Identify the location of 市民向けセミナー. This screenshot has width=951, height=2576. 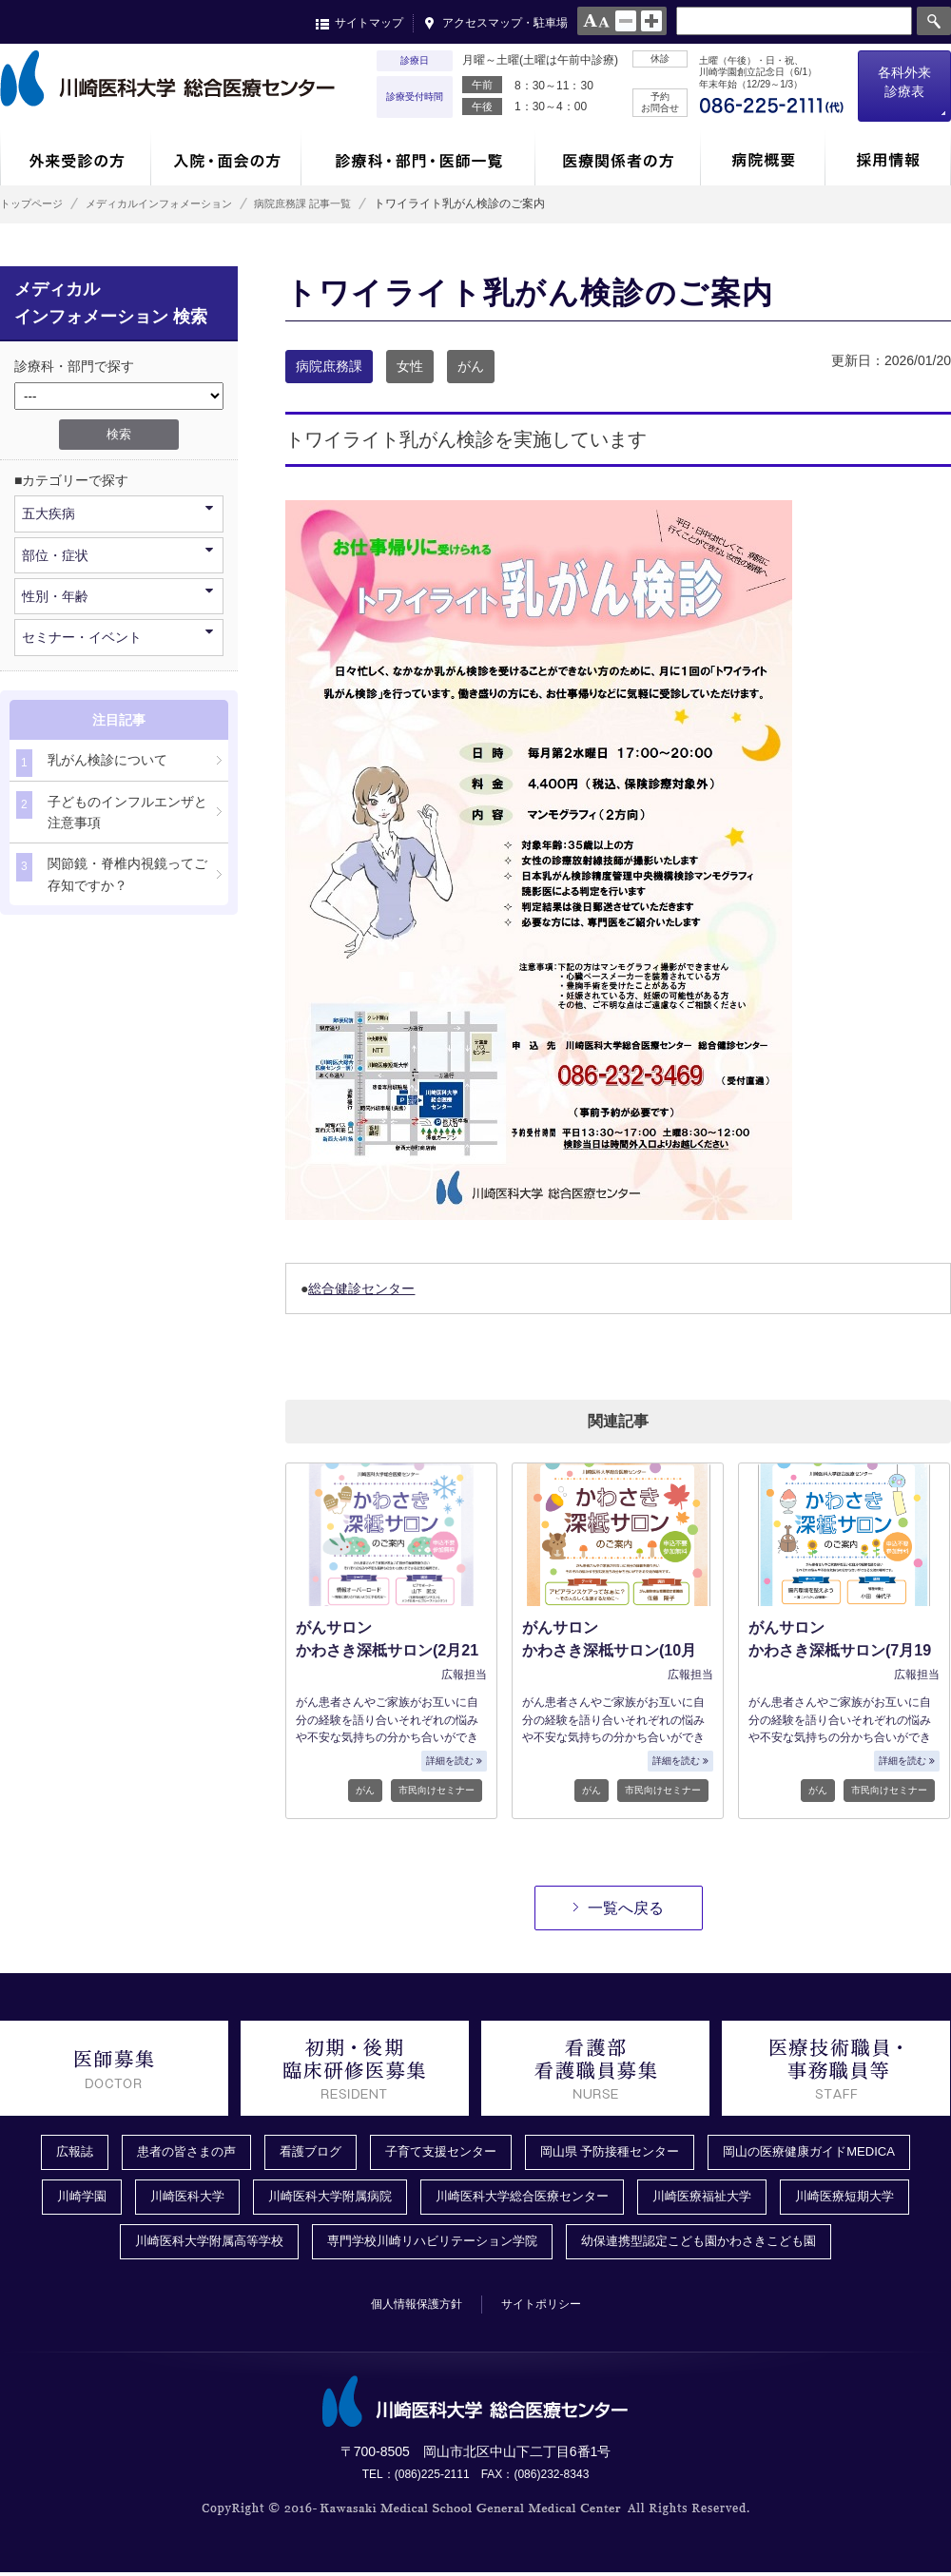
(436, 1790).